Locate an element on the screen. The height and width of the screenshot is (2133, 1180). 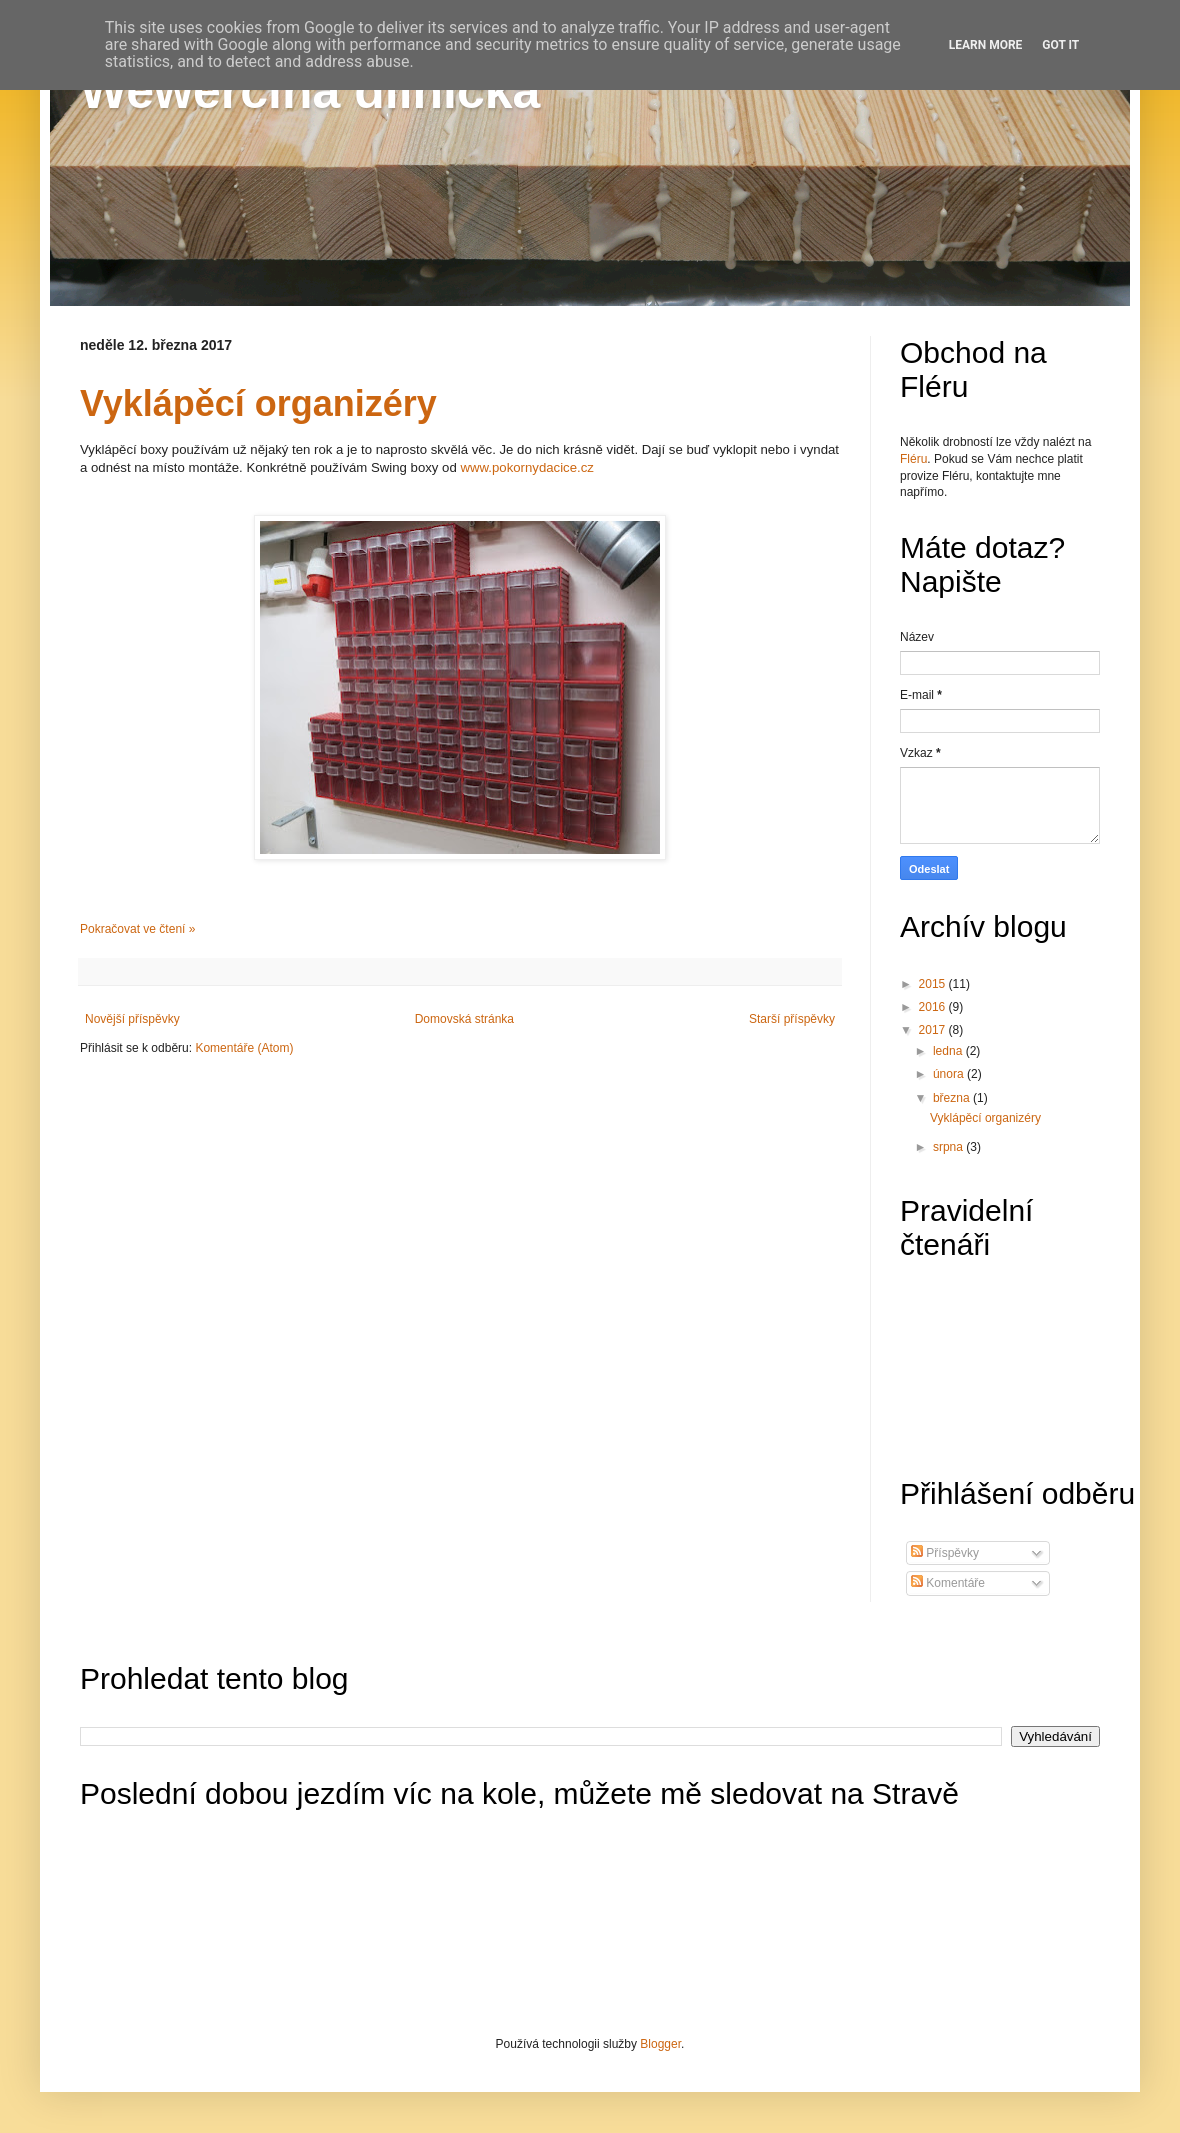
března is located at coordinates (953, 1098).